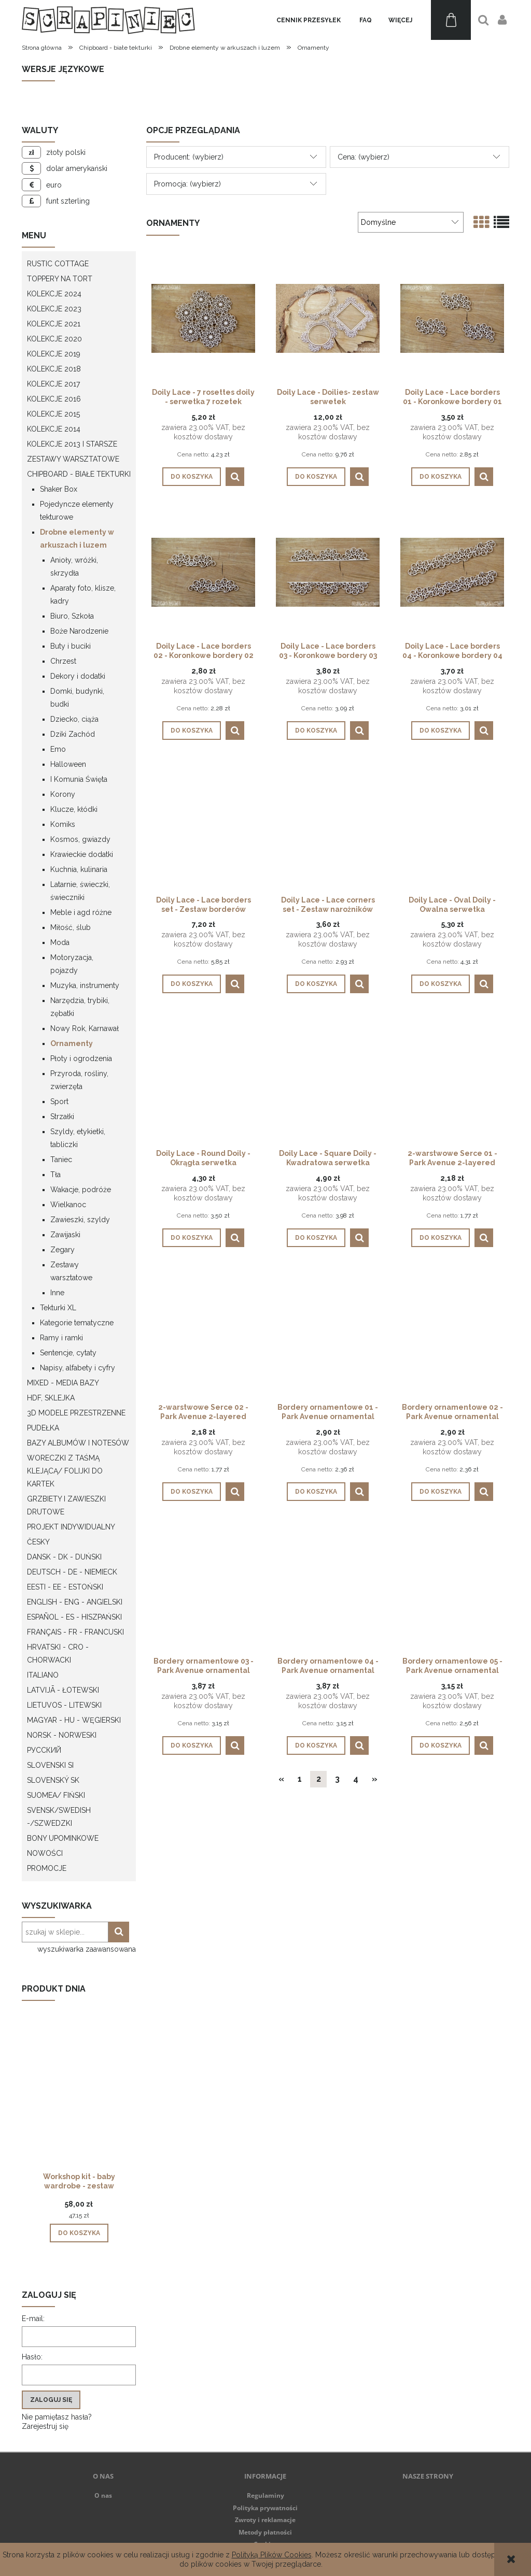 This screenshot has width=531, height=2576. Describe the element at coordinates (54, 369) in the screenshot. I see `Kolekcje 2018` at that location.